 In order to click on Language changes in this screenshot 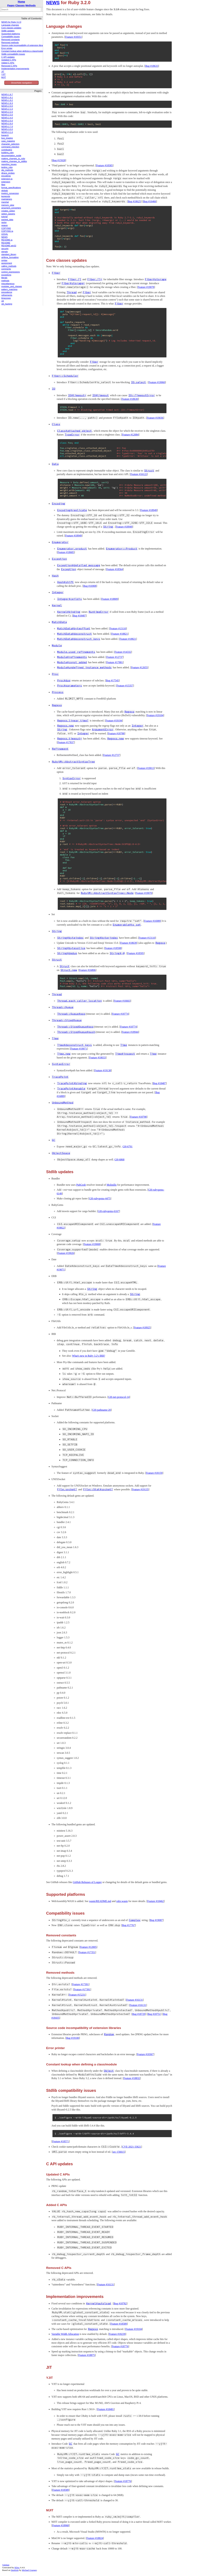, I will do `click(10, 25)`.